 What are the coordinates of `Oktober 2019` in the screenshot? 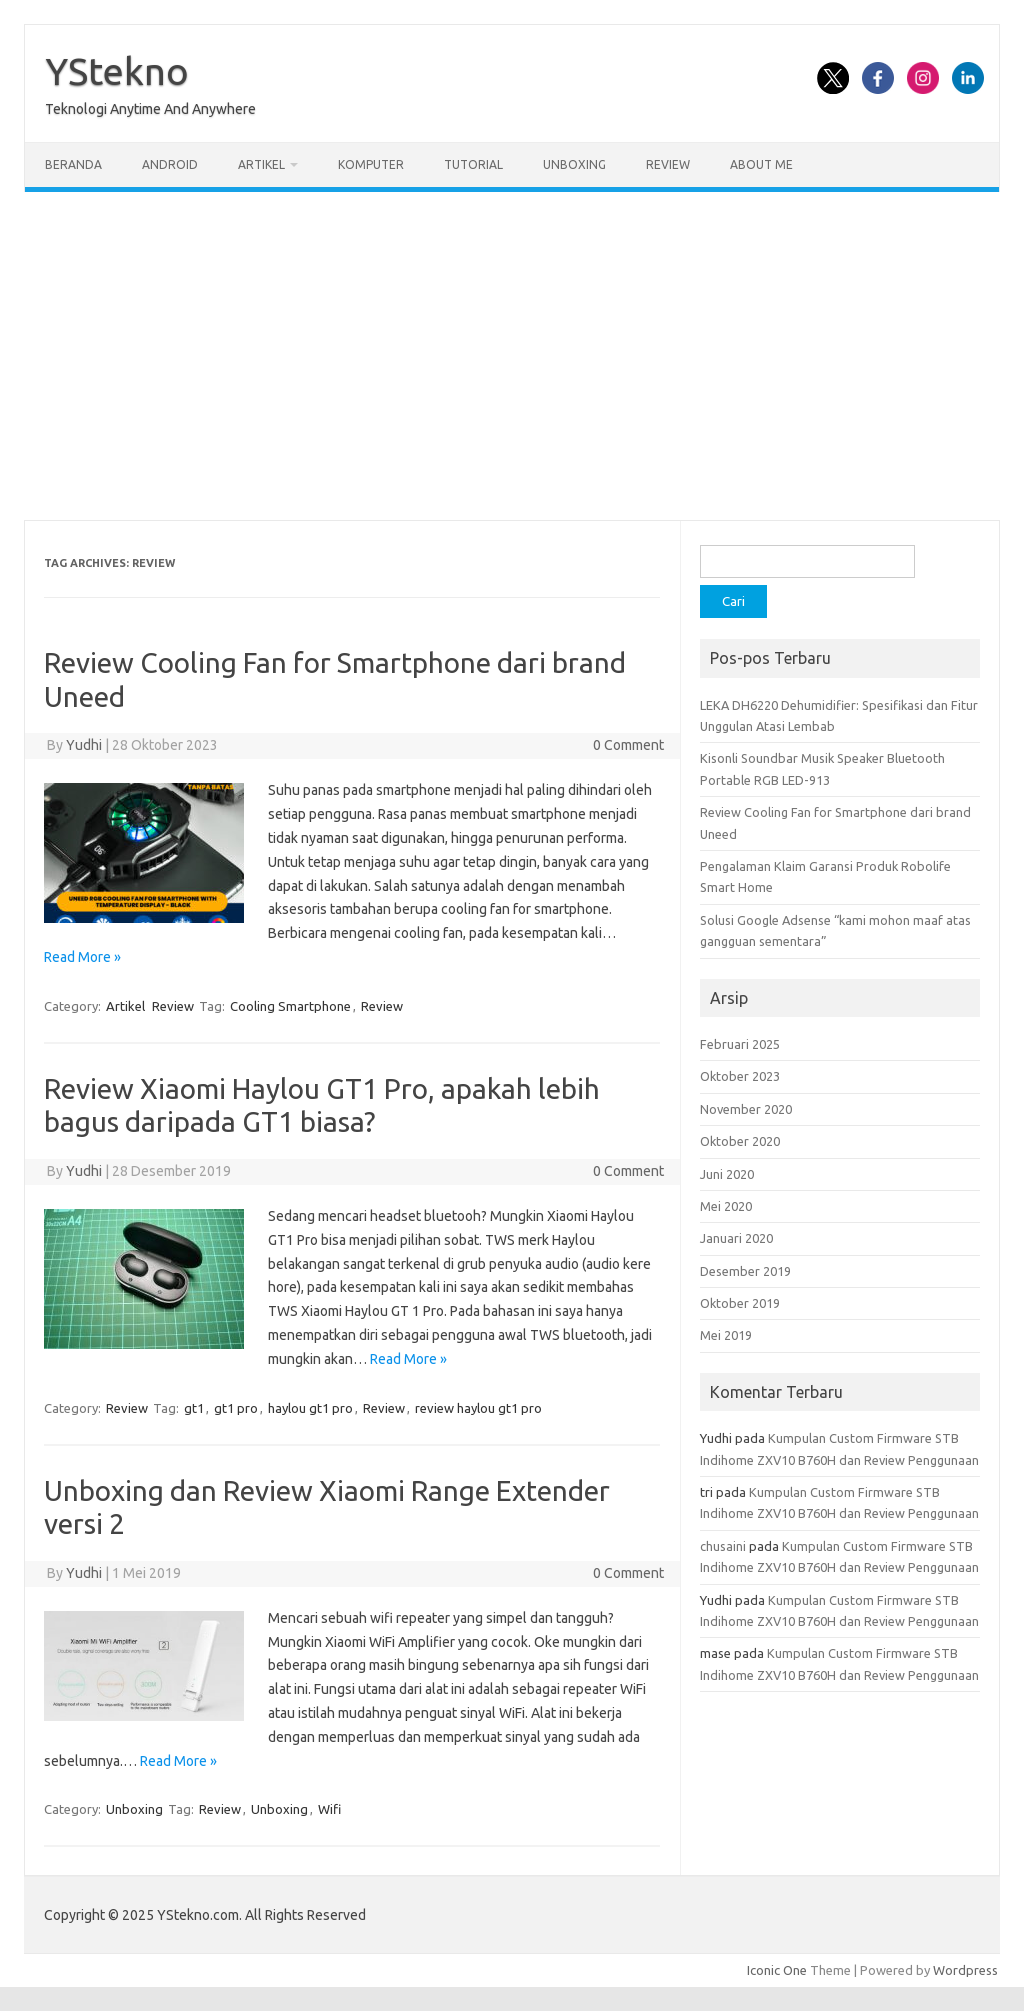 It's located at (740, 1303).